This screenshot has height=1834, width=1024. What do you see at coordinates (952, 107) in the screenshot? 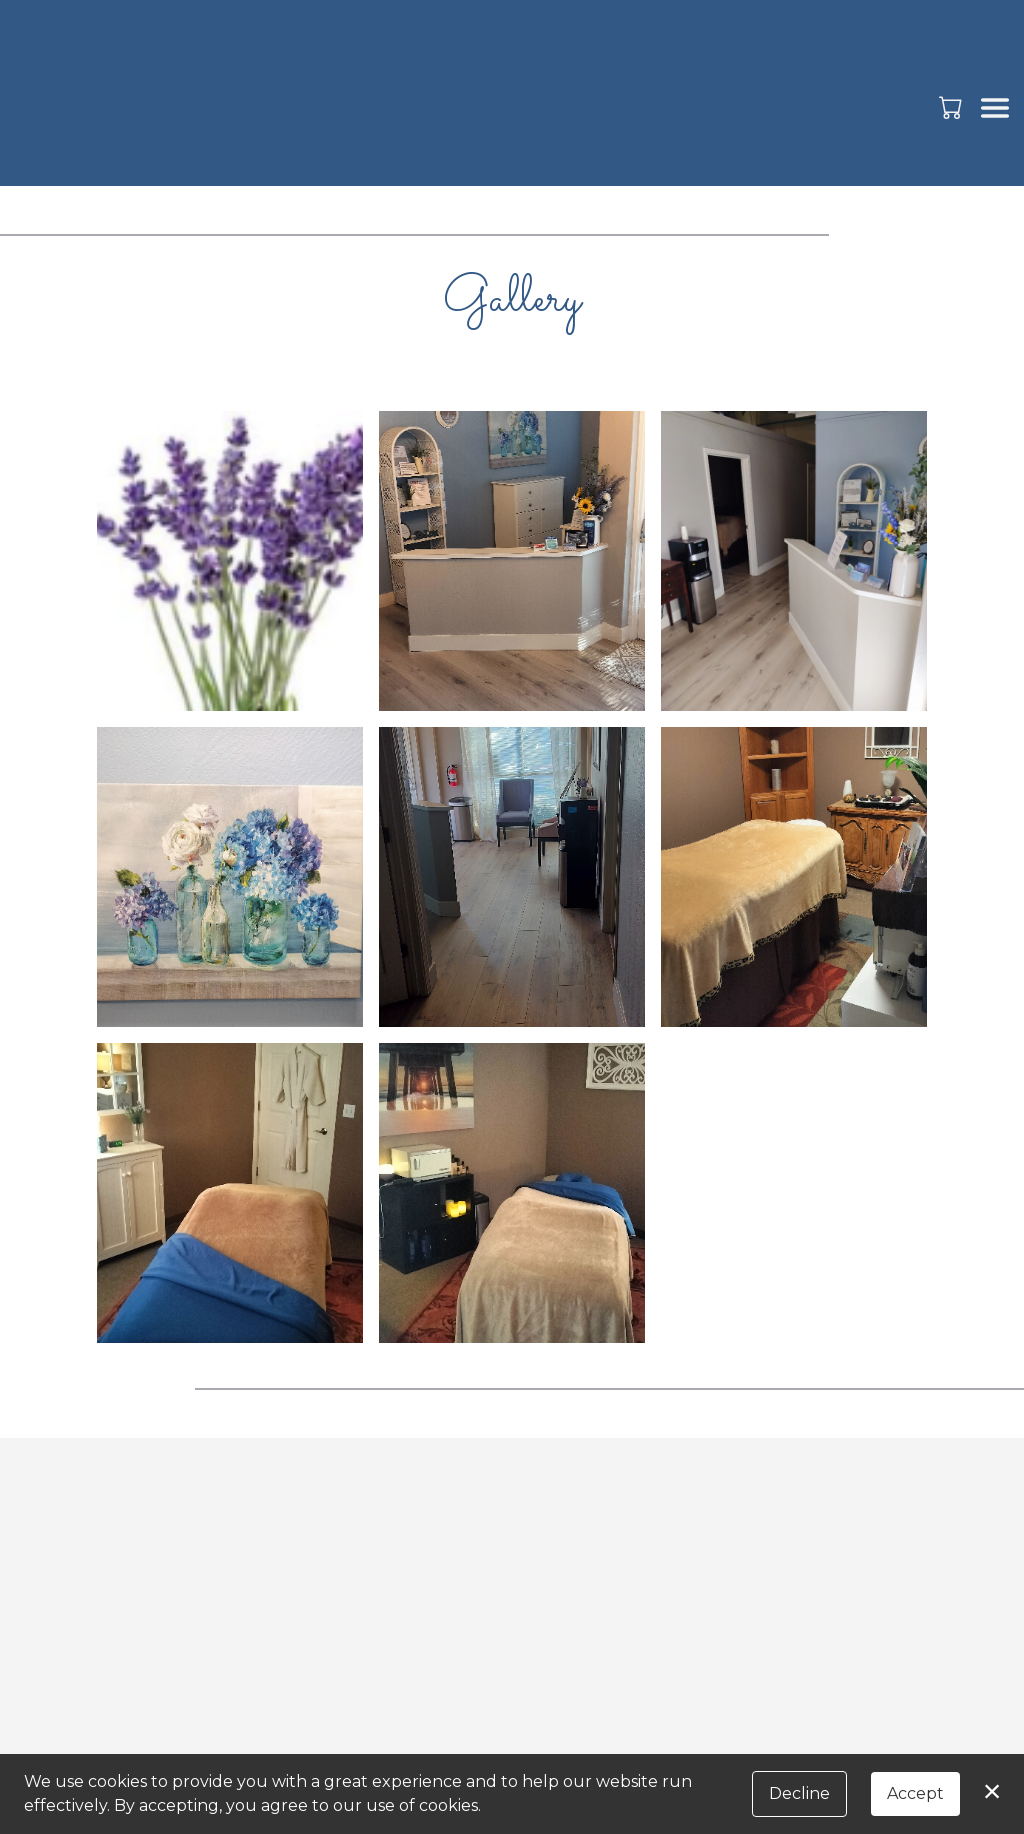
I see `[button]` at bounding box center [952, 107].